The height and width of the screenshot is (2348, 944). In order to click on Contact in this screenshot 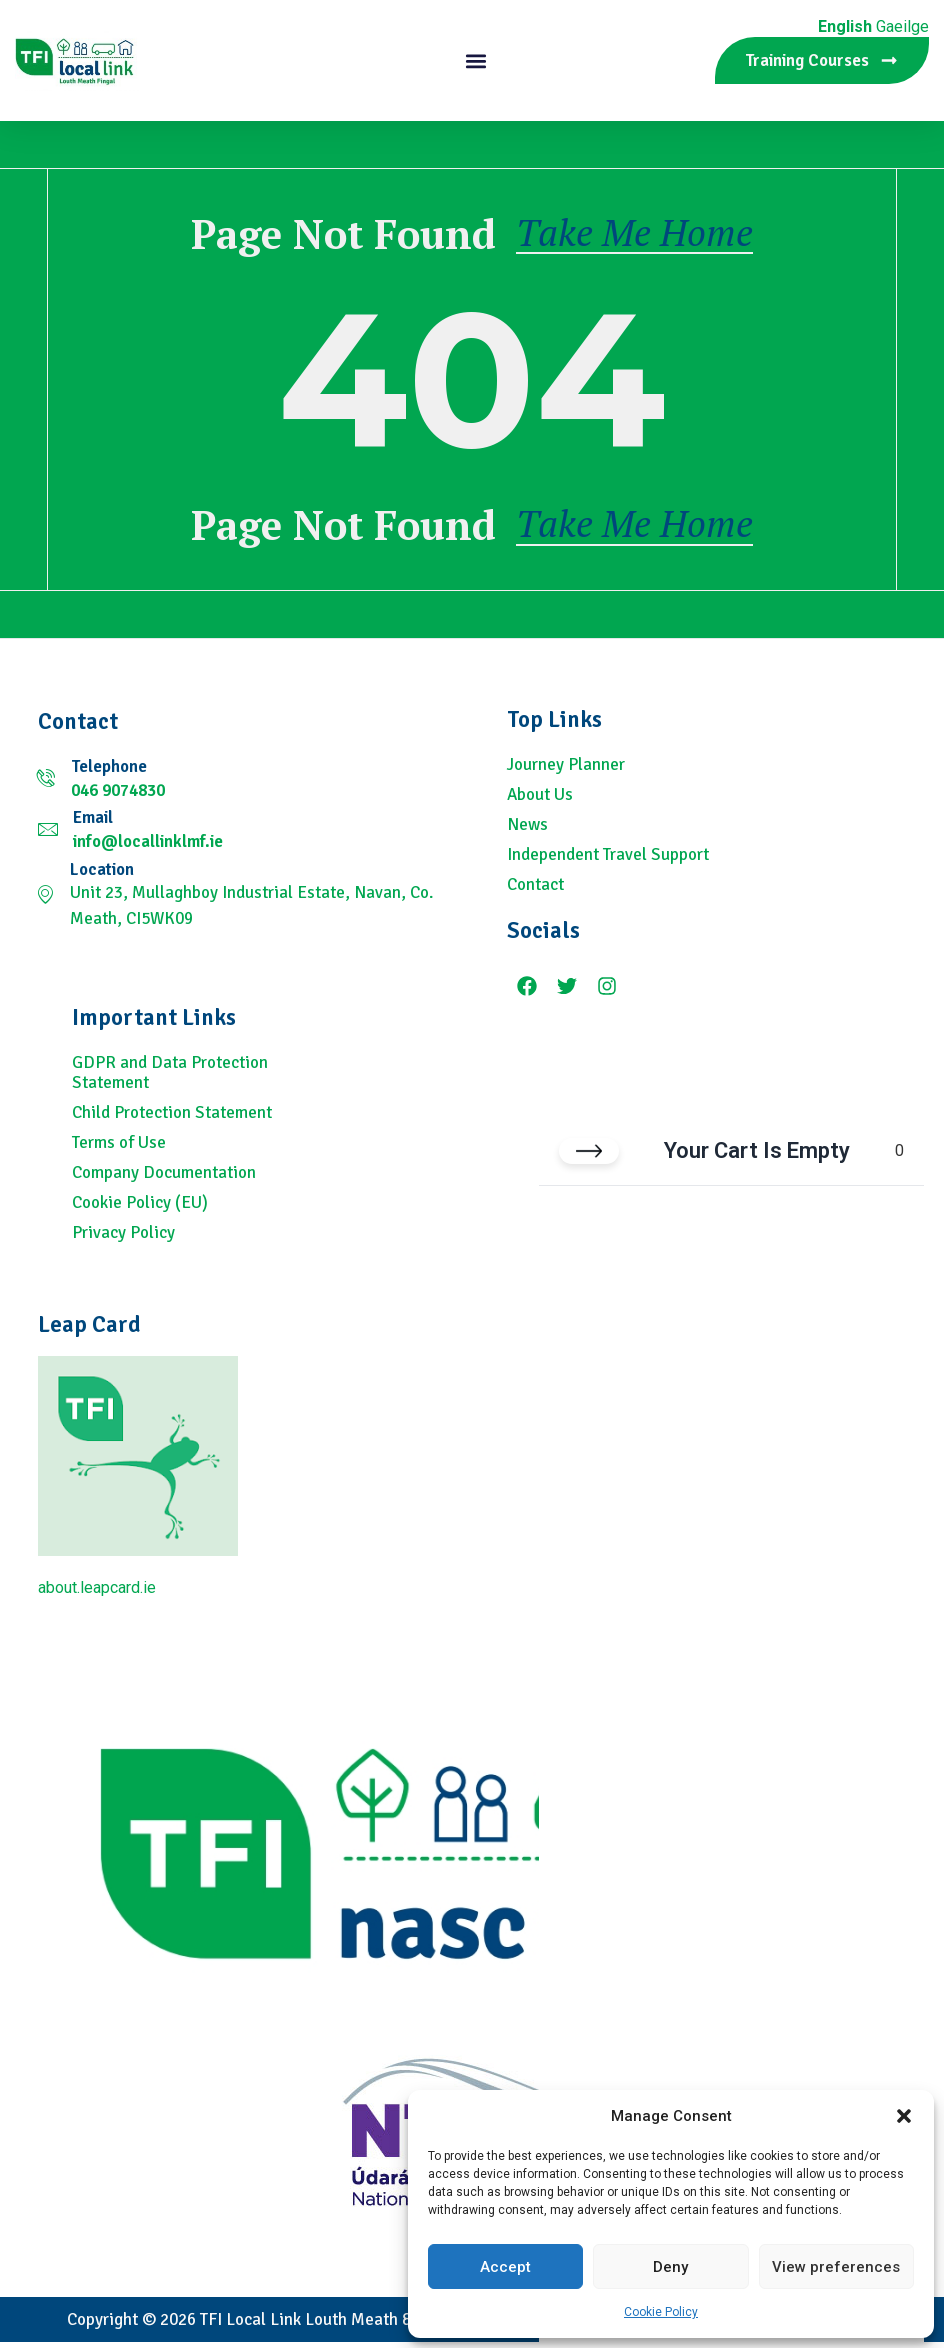, I will do `click(535, 891)`.